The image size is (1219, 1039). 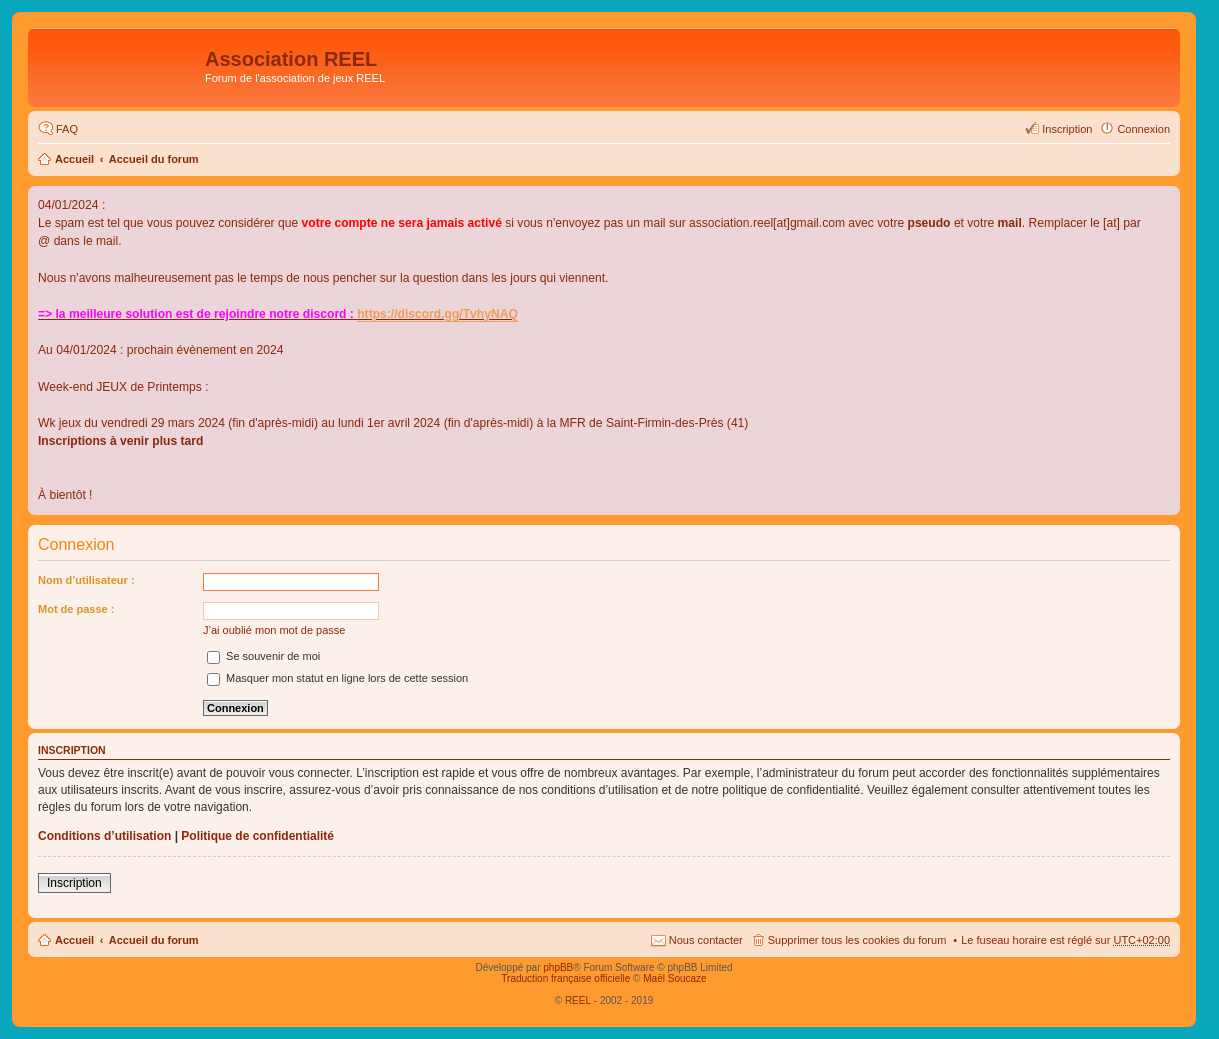 I want to click on Accueil du forum, so click(x=154, y=159).